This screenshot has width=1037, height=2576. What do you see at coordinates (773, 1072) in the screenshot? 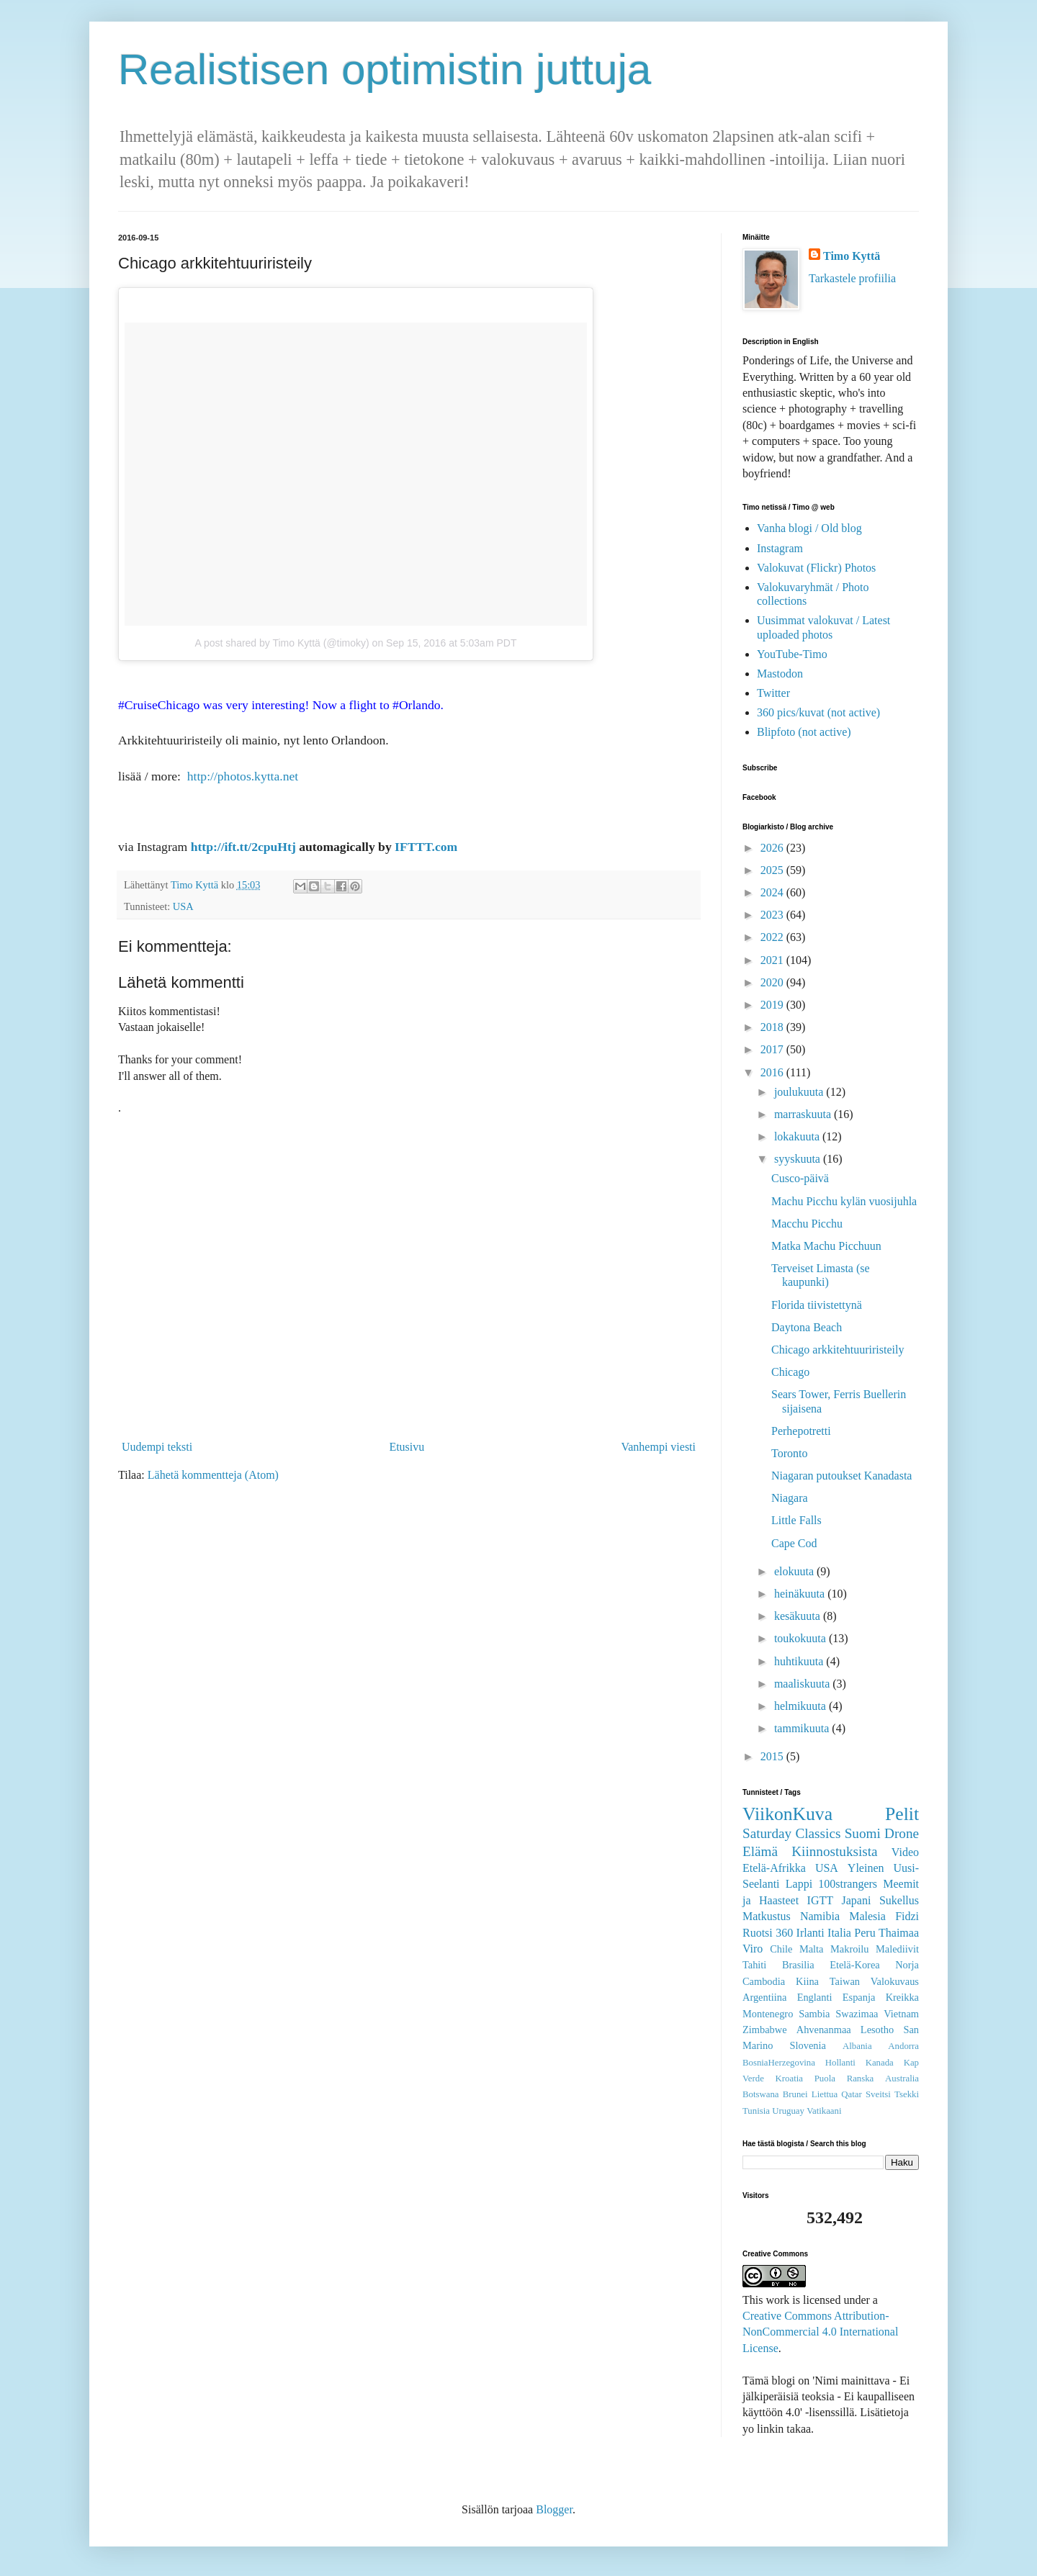
I see `2016` at bounding box center [773, 1072].